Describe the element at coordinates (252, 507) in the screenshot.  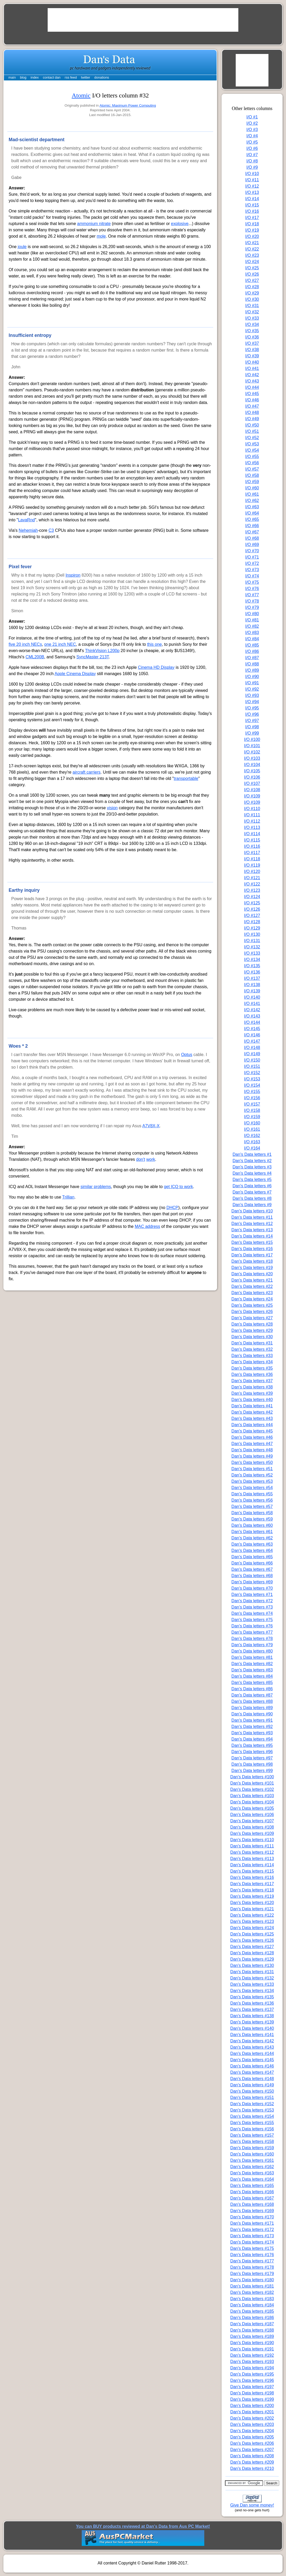
I see `I/O #63` at that location.